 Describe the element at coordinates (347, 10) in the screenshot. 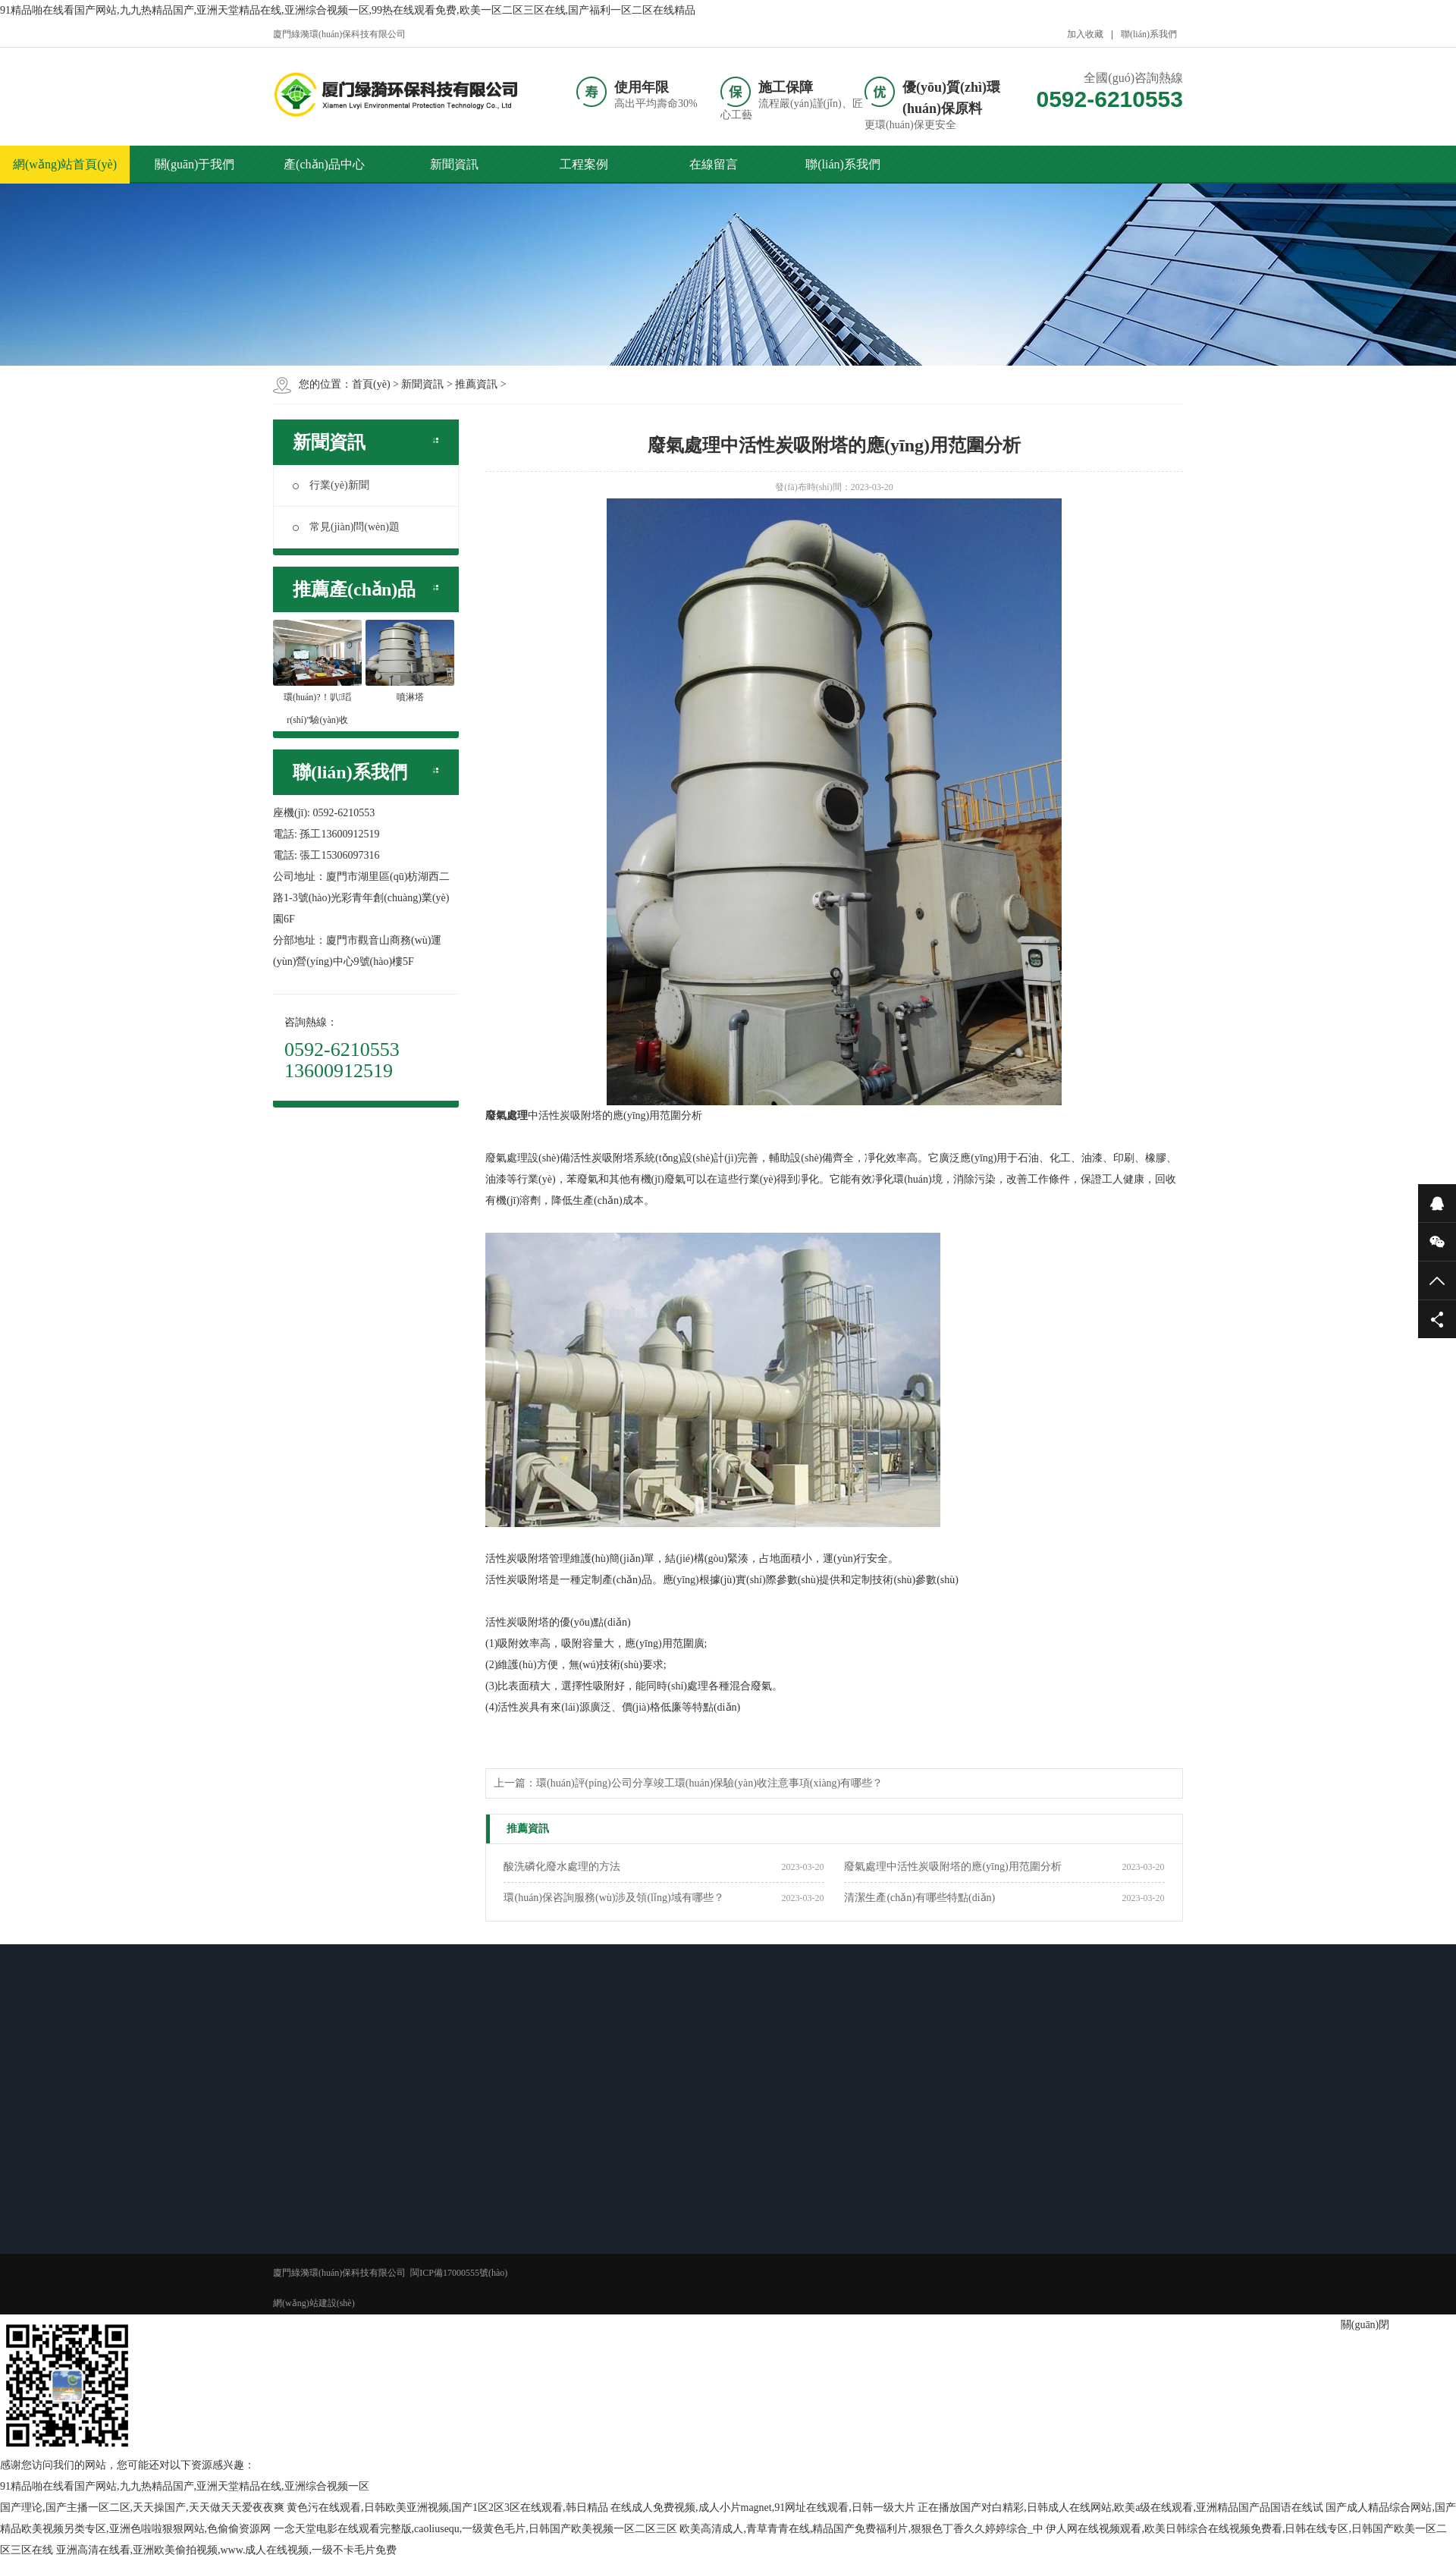

I see `91精品啪在线看国产网站,九九热精品国产,亚洲天堂精品在线,亚洲综合视频一区,99热在线观看免费,欧美一区二区三区在线,国产福利一区二区在线精品` at that location.